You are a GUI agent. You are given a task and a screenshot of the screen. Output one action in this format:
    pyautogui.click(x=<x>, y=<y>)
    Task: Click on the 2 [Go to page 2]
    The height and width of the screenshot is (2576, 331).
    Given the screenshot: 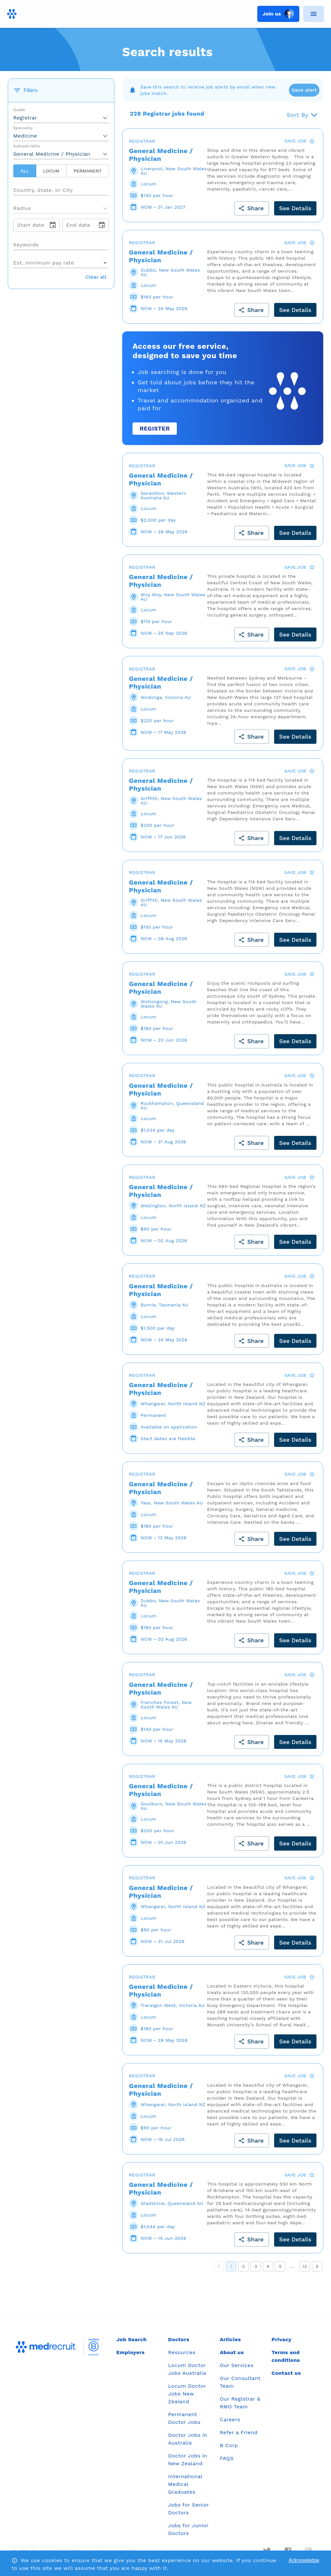 What is the action you would take?
    pyautogui.click(x=243, y=2266)
    